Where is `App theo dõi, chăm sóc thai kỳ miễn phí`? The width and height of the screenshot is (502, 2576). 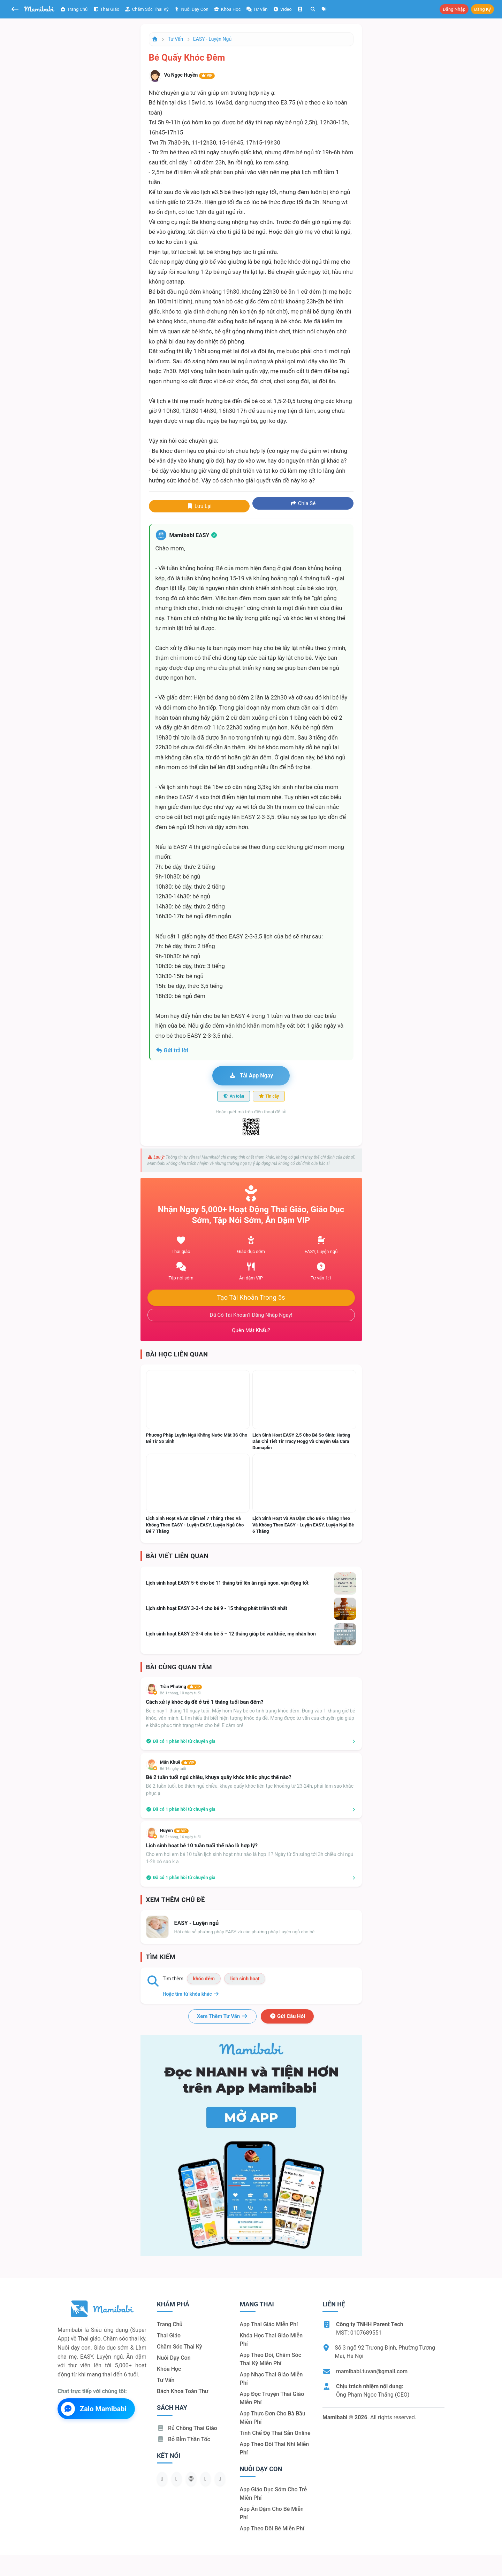 App theo dõi, chăm sóc thai kỳ miễn phí is located at coordinates (270, 2359).